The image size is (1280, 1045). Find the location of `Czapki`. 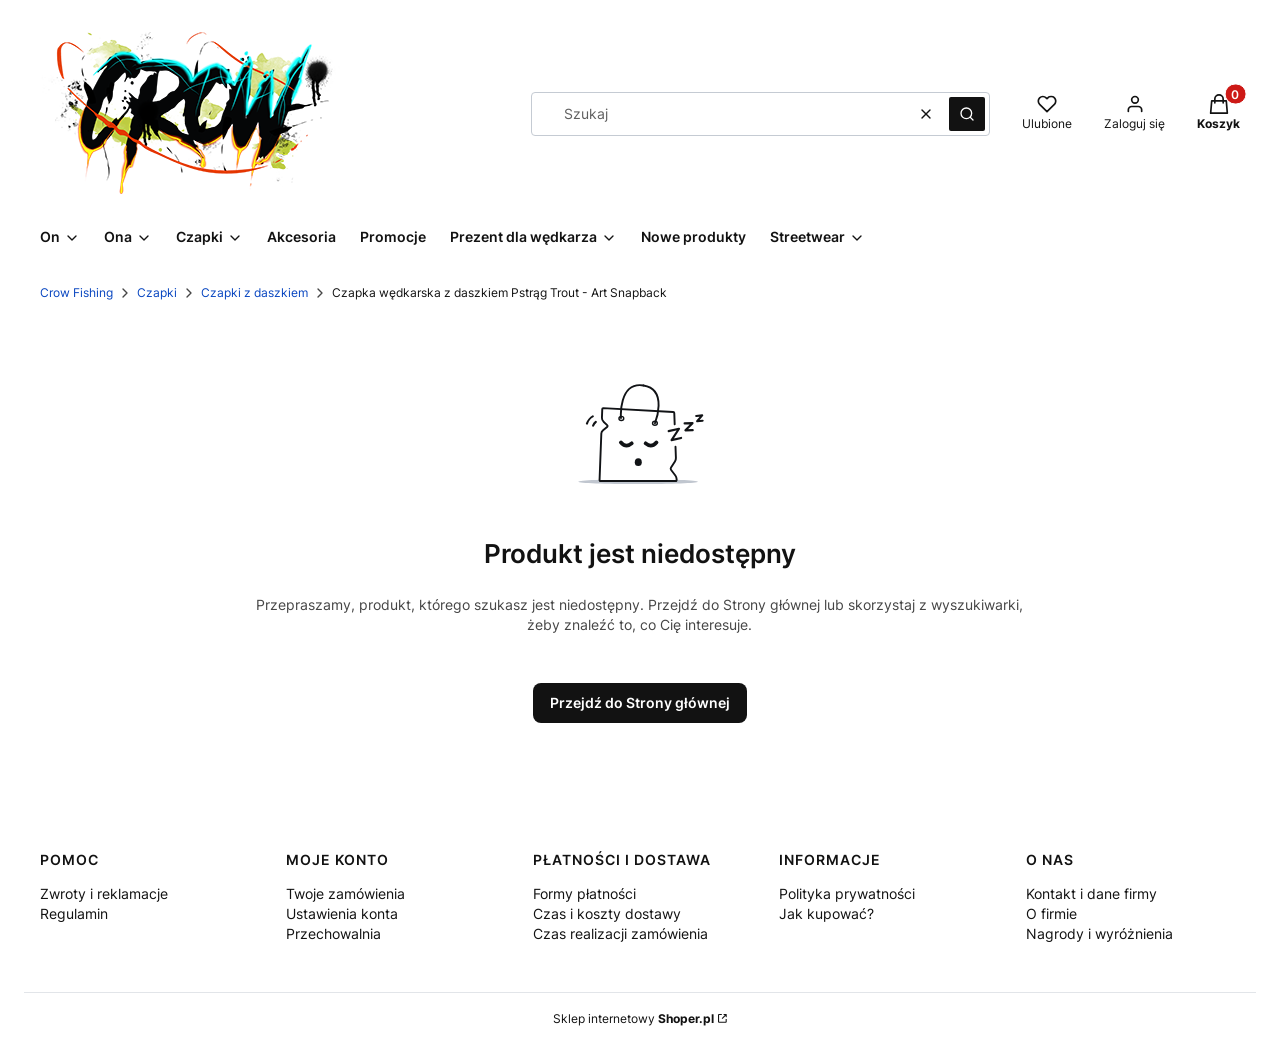

Czapki is located at coordinates (157, 292).